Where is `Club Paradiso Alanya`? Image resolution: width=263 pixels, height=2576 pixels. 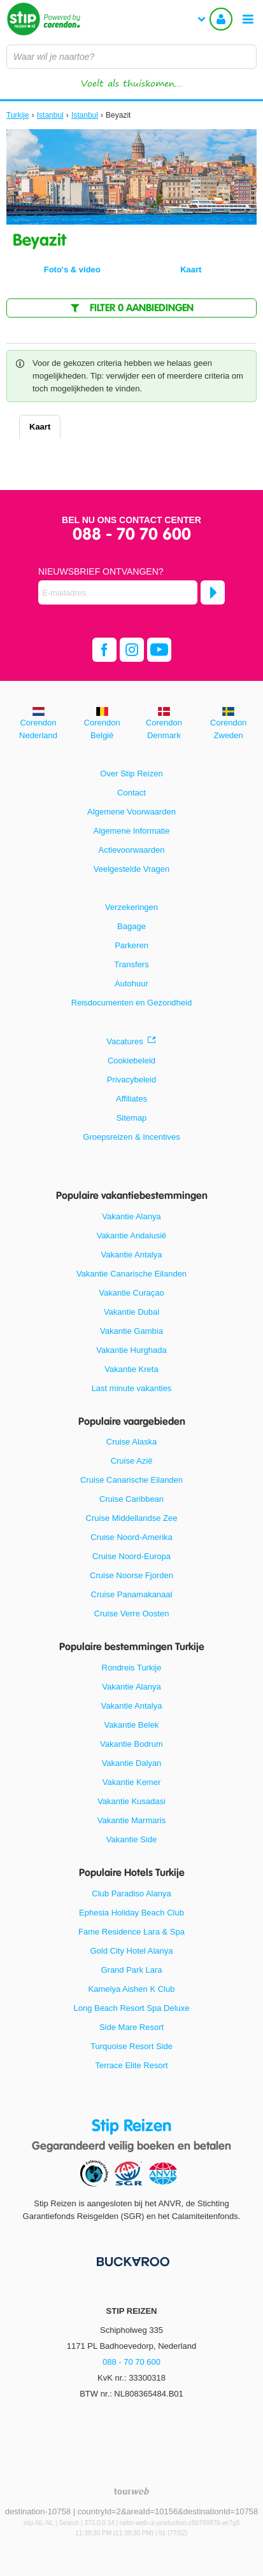 Club Paradiso Alanya is located at coordinates (131, 1893).